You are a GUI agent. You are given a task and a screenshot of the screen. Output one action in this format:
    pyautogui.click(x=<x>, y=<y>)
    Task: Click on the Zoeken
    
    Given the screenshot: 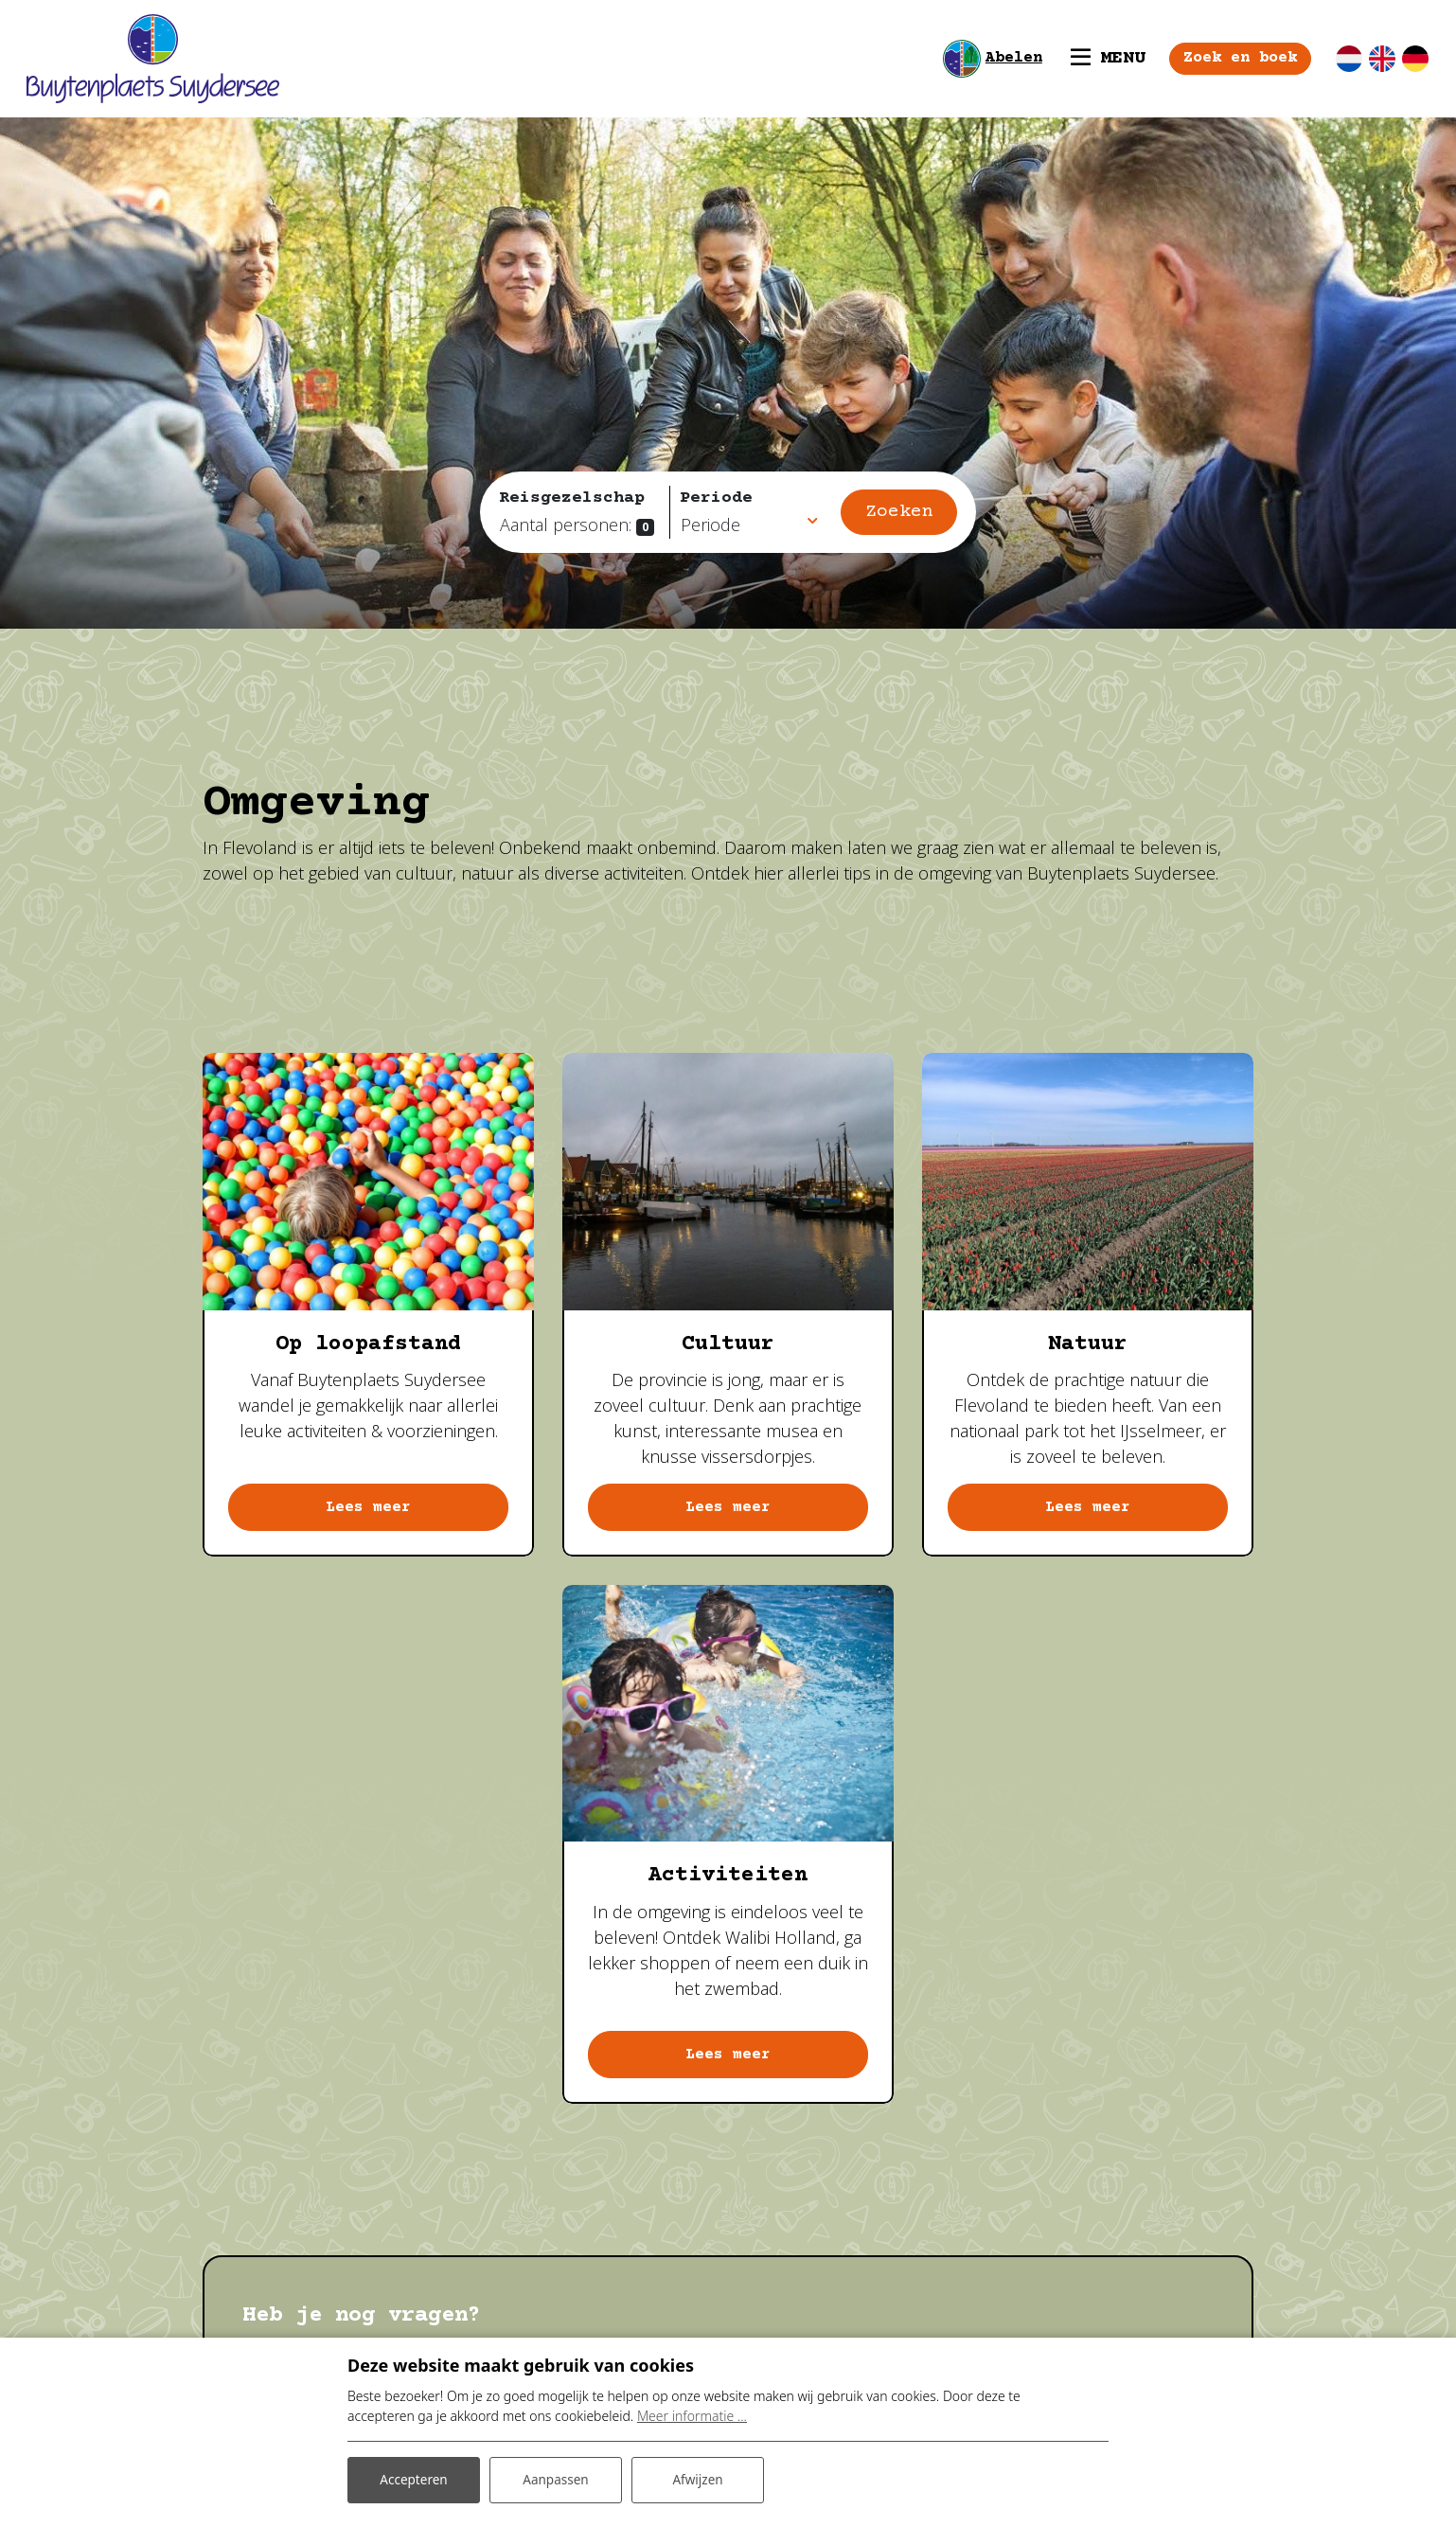 What is the action you would take?
    pyautogui.click(x=899, y=512)
    